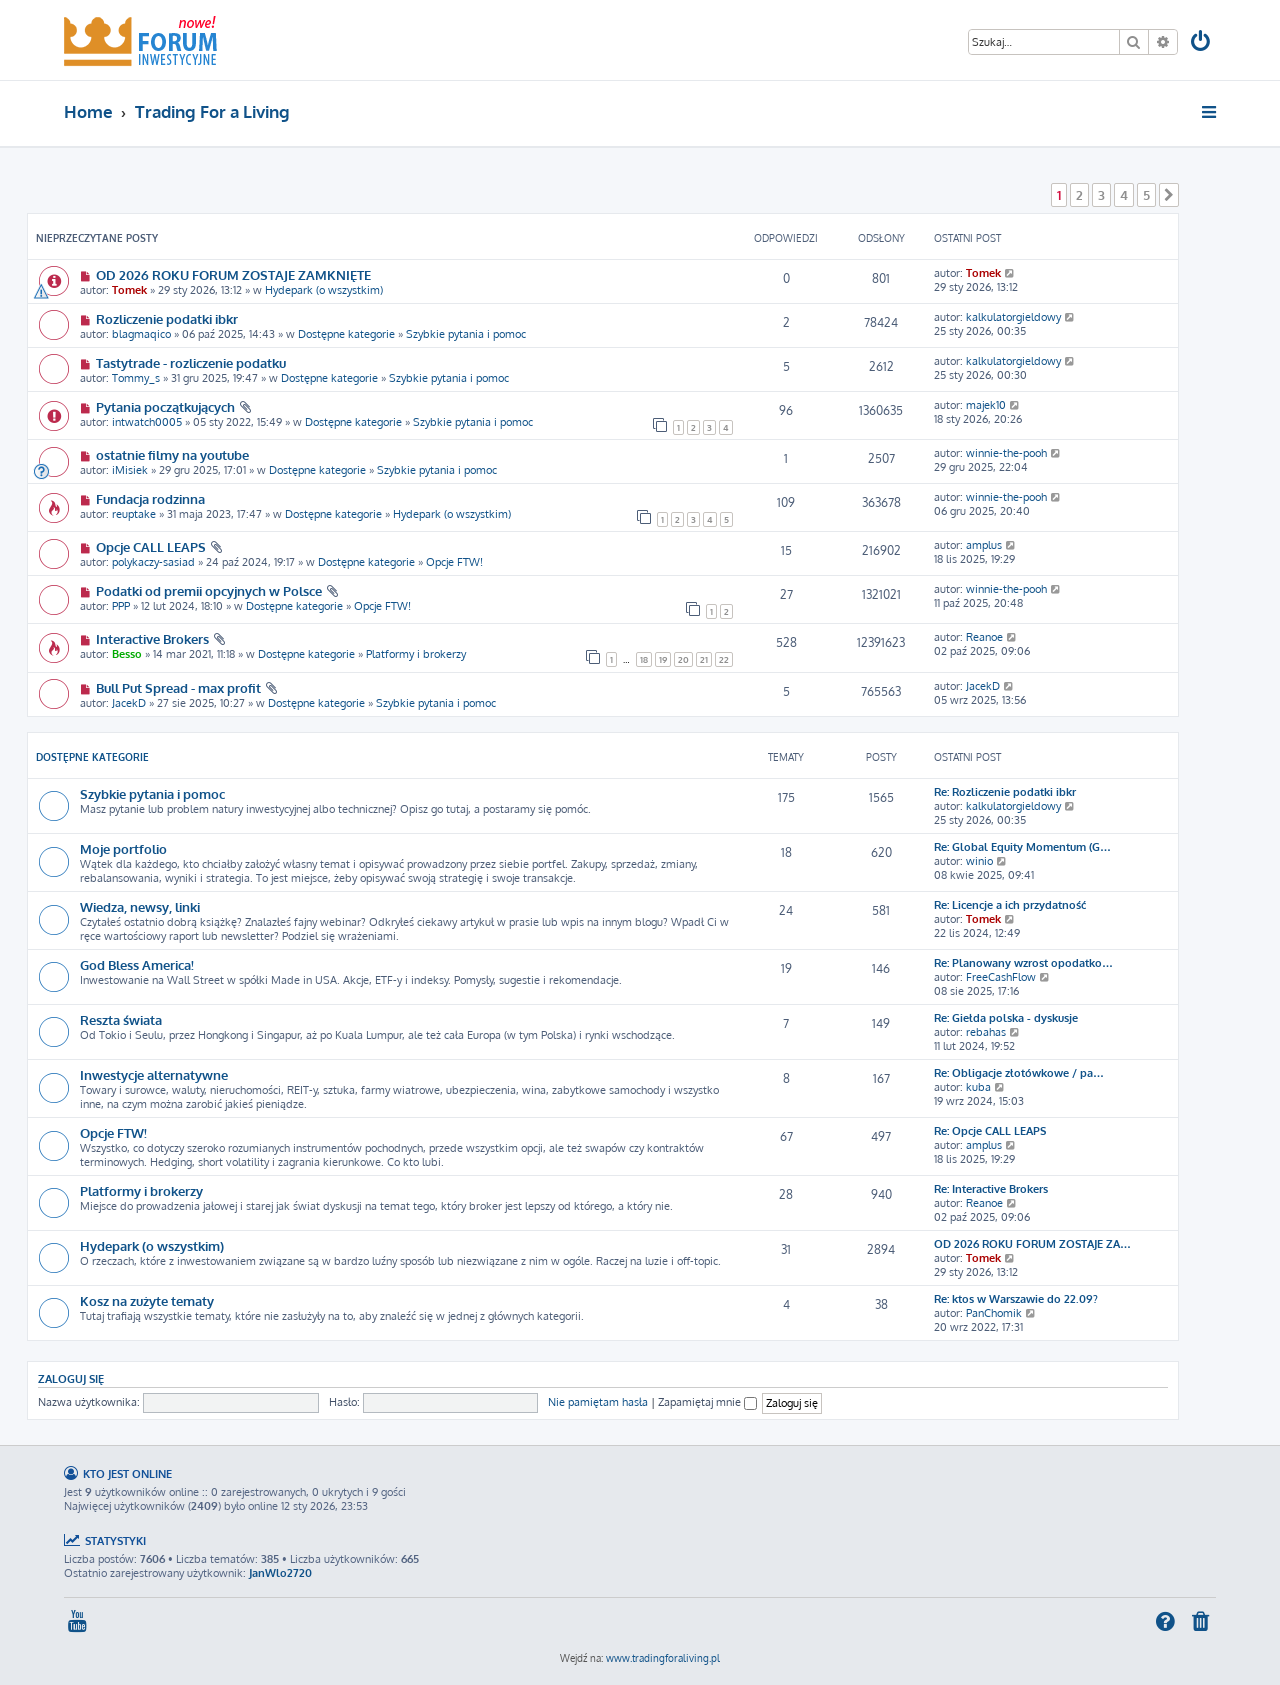 Image resolution: width=1280 pixels, height=1685 pixels. I want to click on Fundacja rodzinna, so click(150, 498).